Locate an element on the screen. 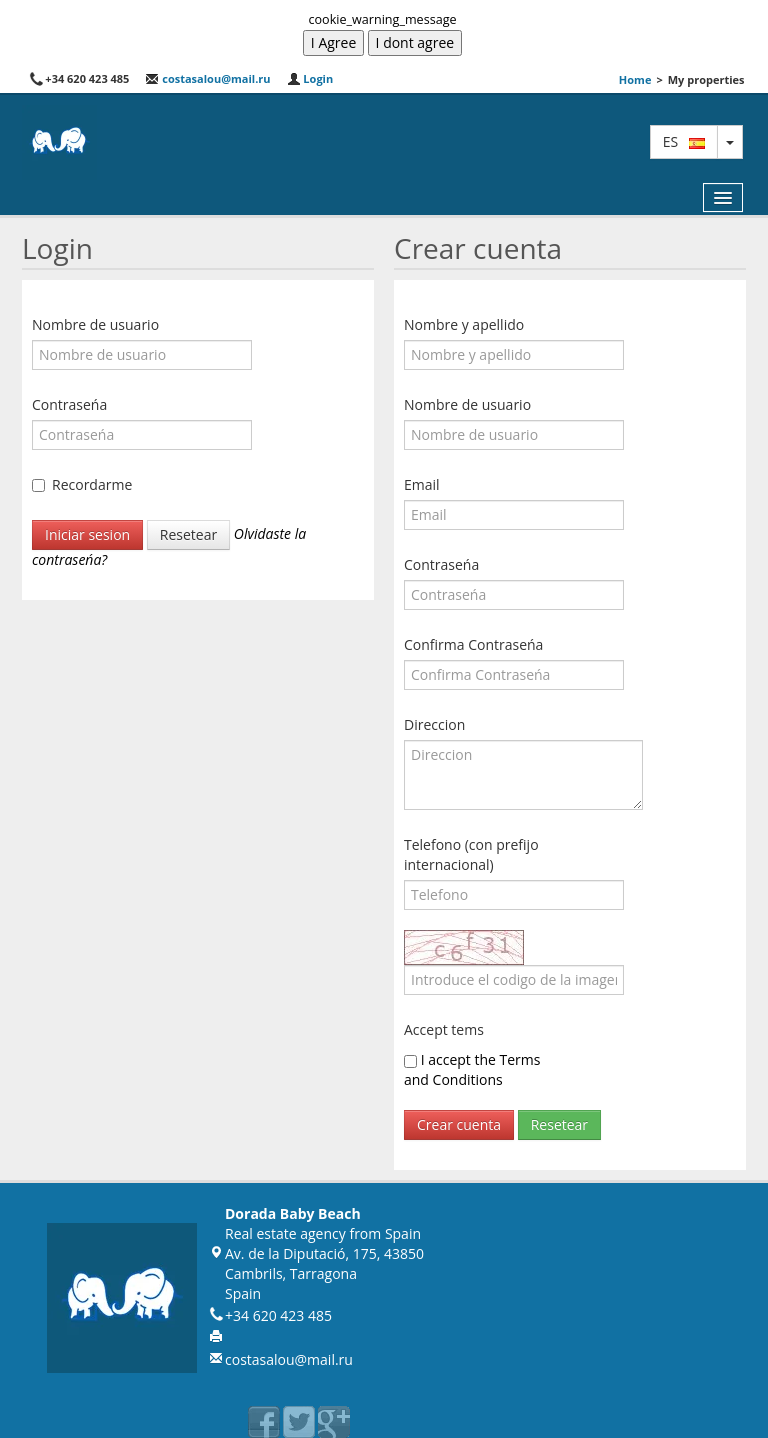  Contraseńa is located at coordinates (69, 404).